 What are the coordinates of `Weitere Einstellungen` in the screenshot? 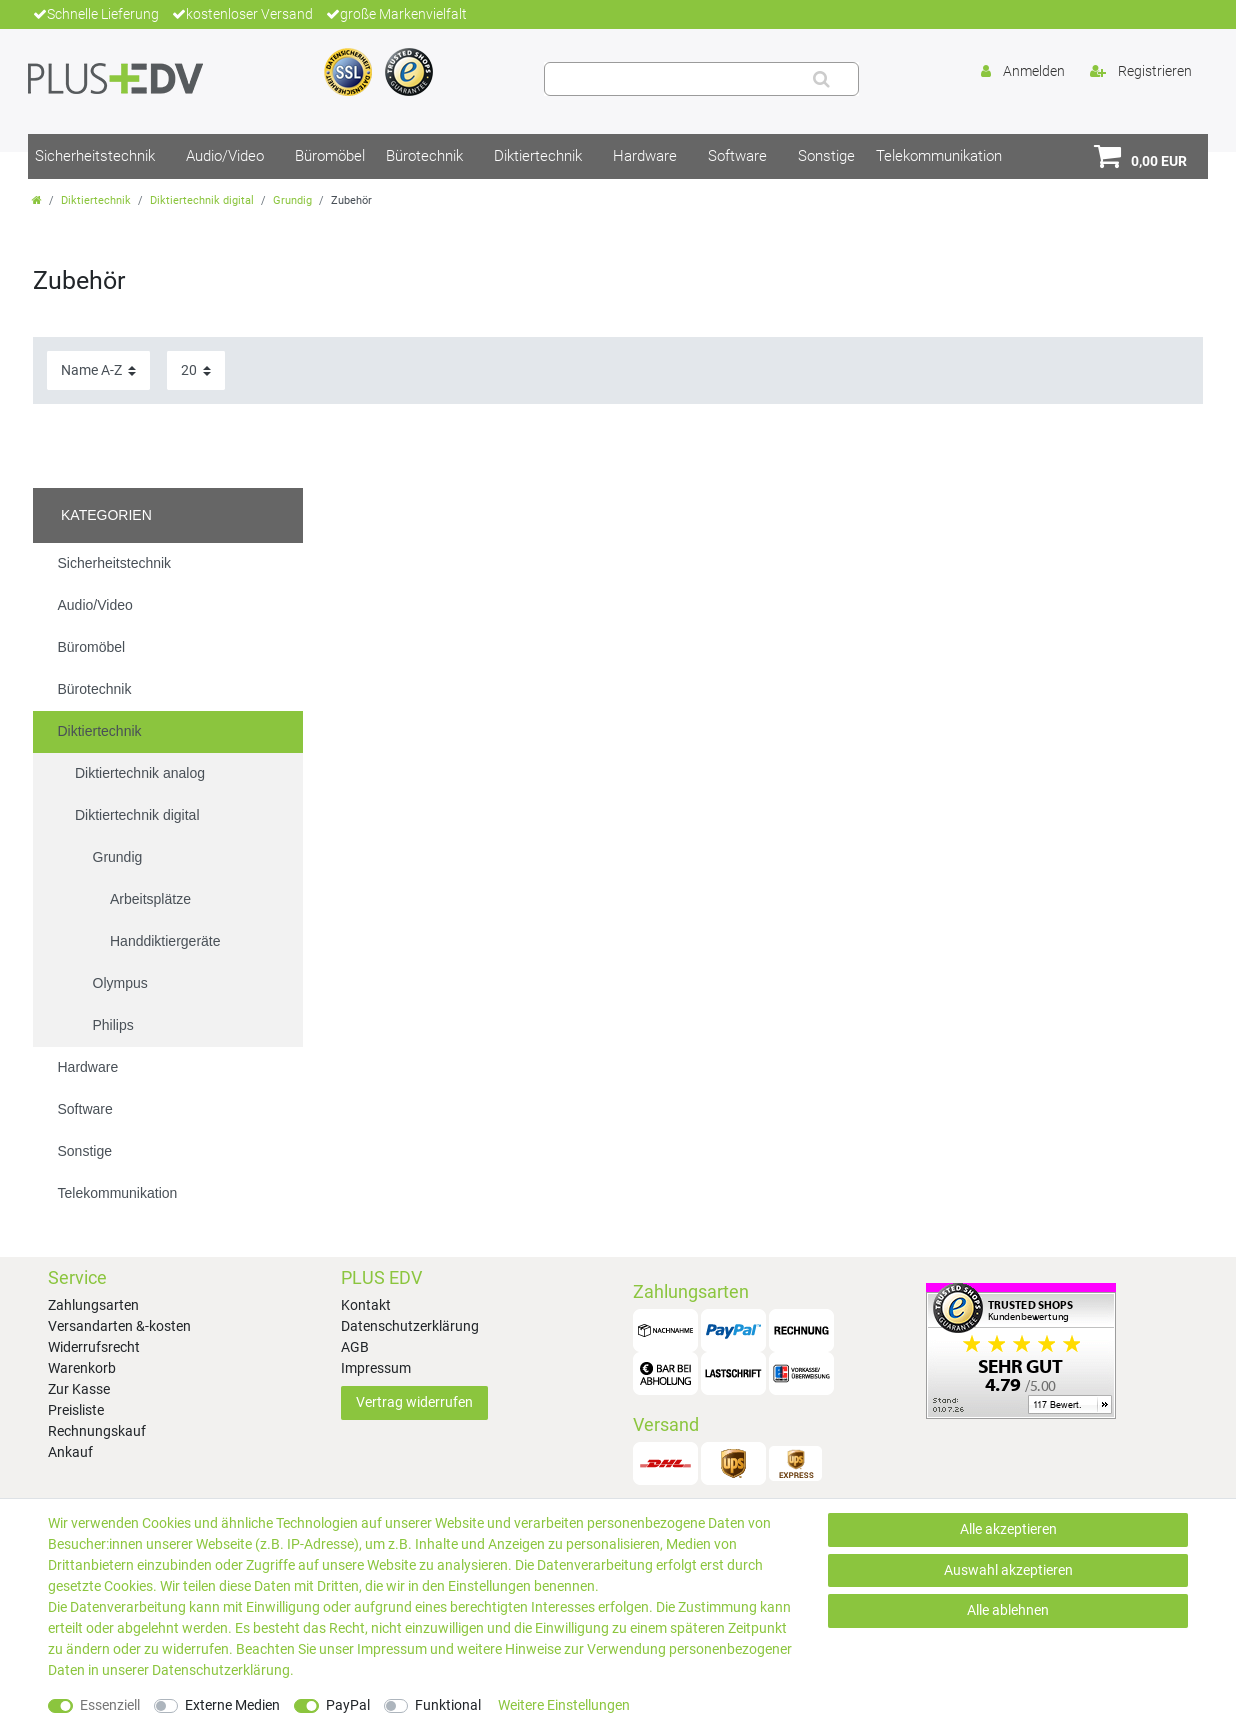 It's located at (564, 1705).